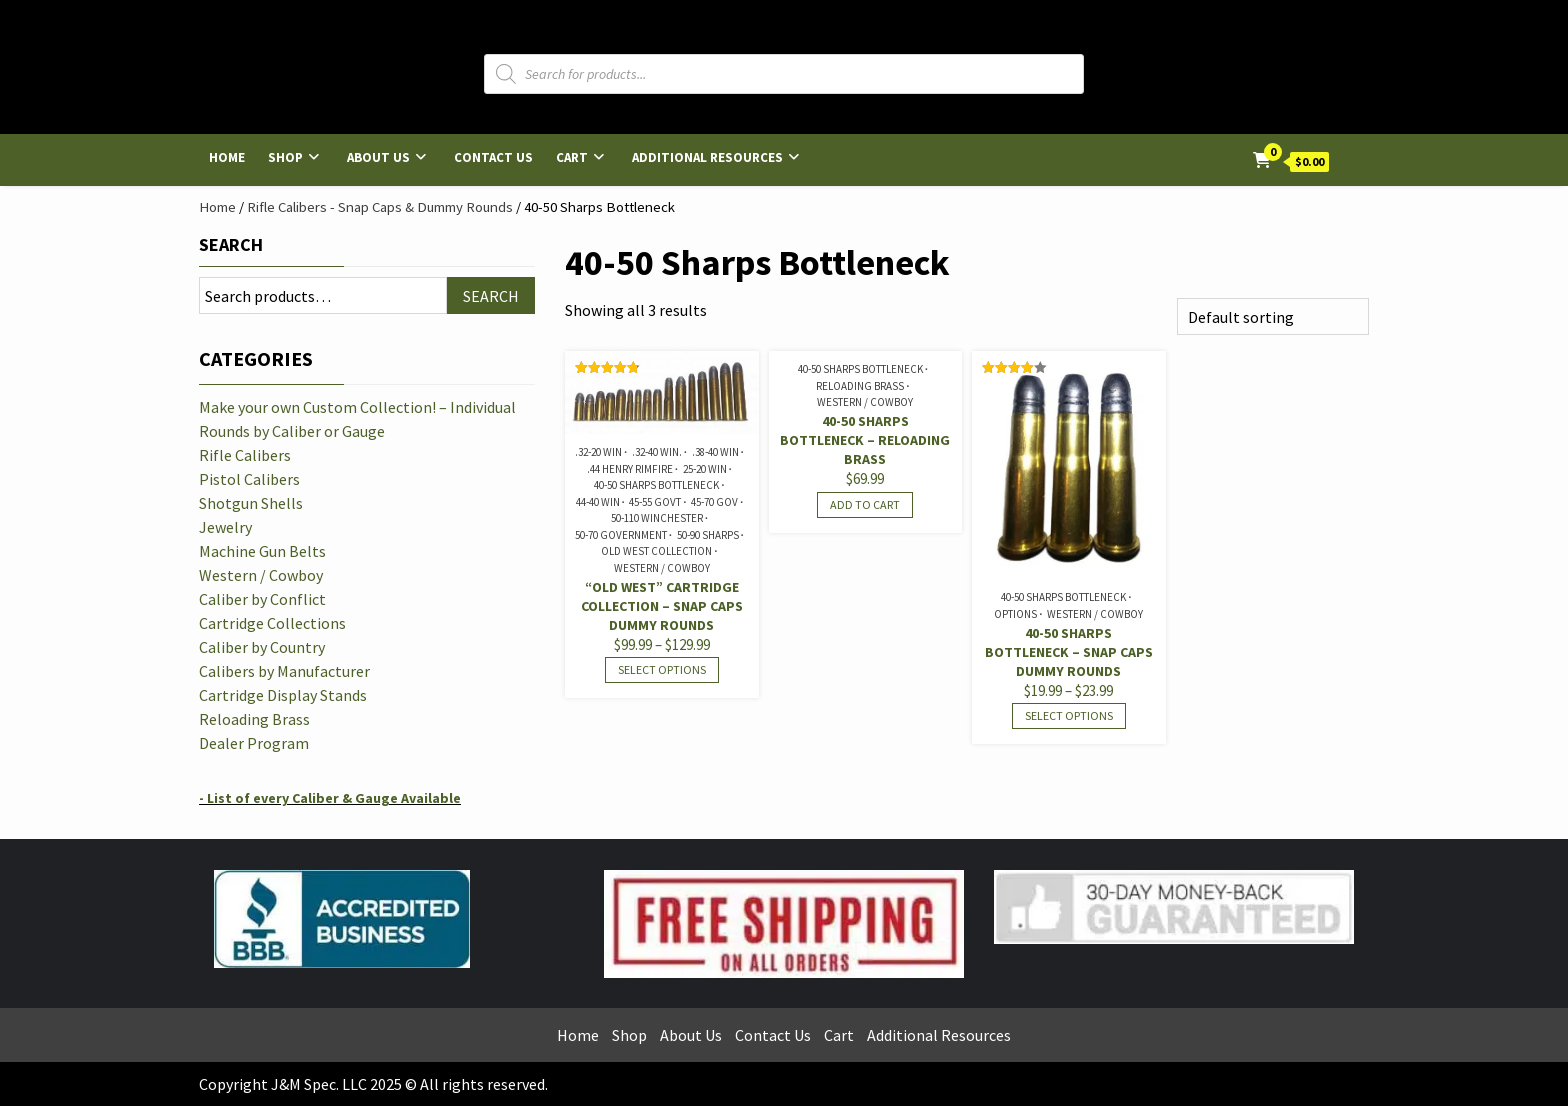 The height and width of the screenshot is (1106, 1568). I want to click on Rifle Calibers - Snap Caps & Dummy Rounds, so click(380, 207).